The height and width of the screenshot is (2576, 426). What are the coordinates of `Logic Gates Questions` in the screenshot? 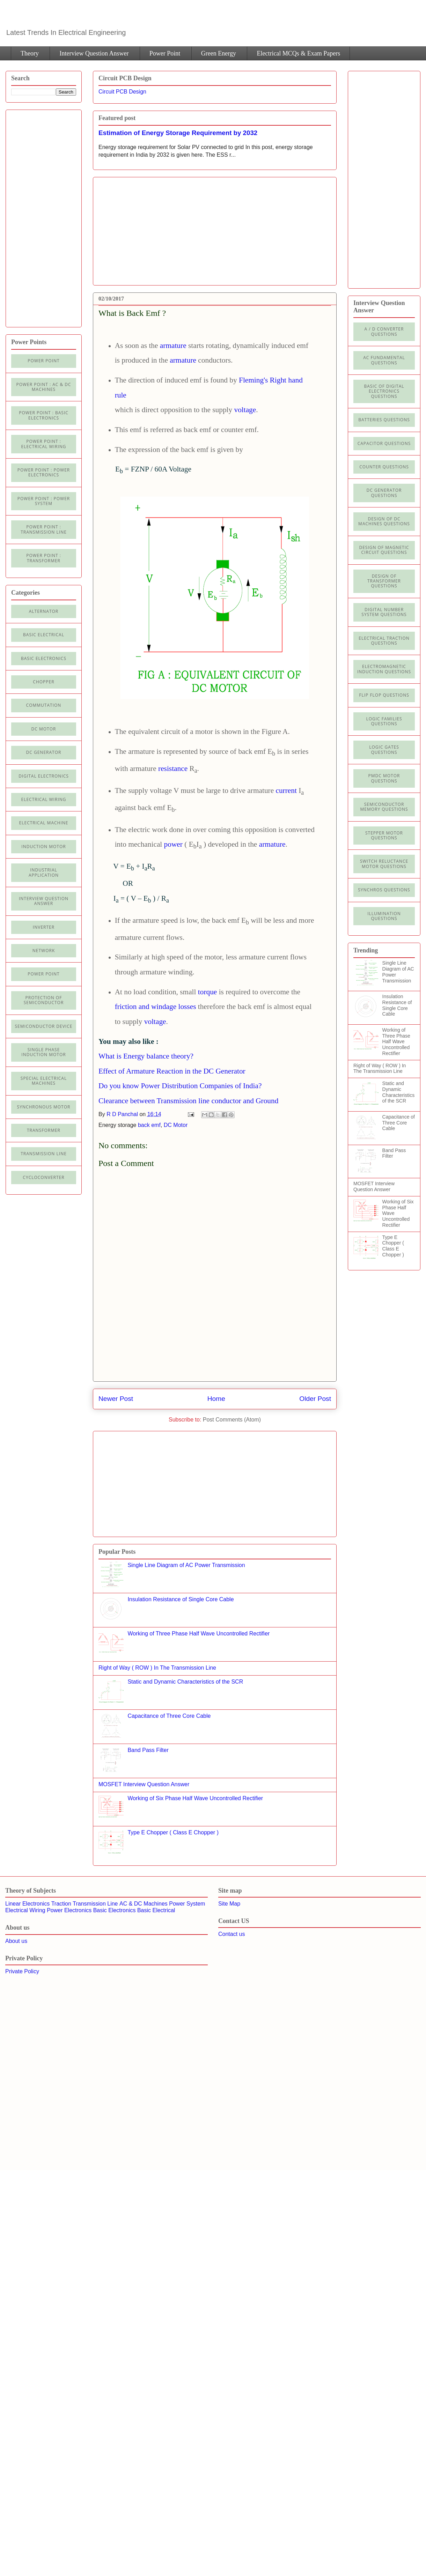 It's located at (384, 749).